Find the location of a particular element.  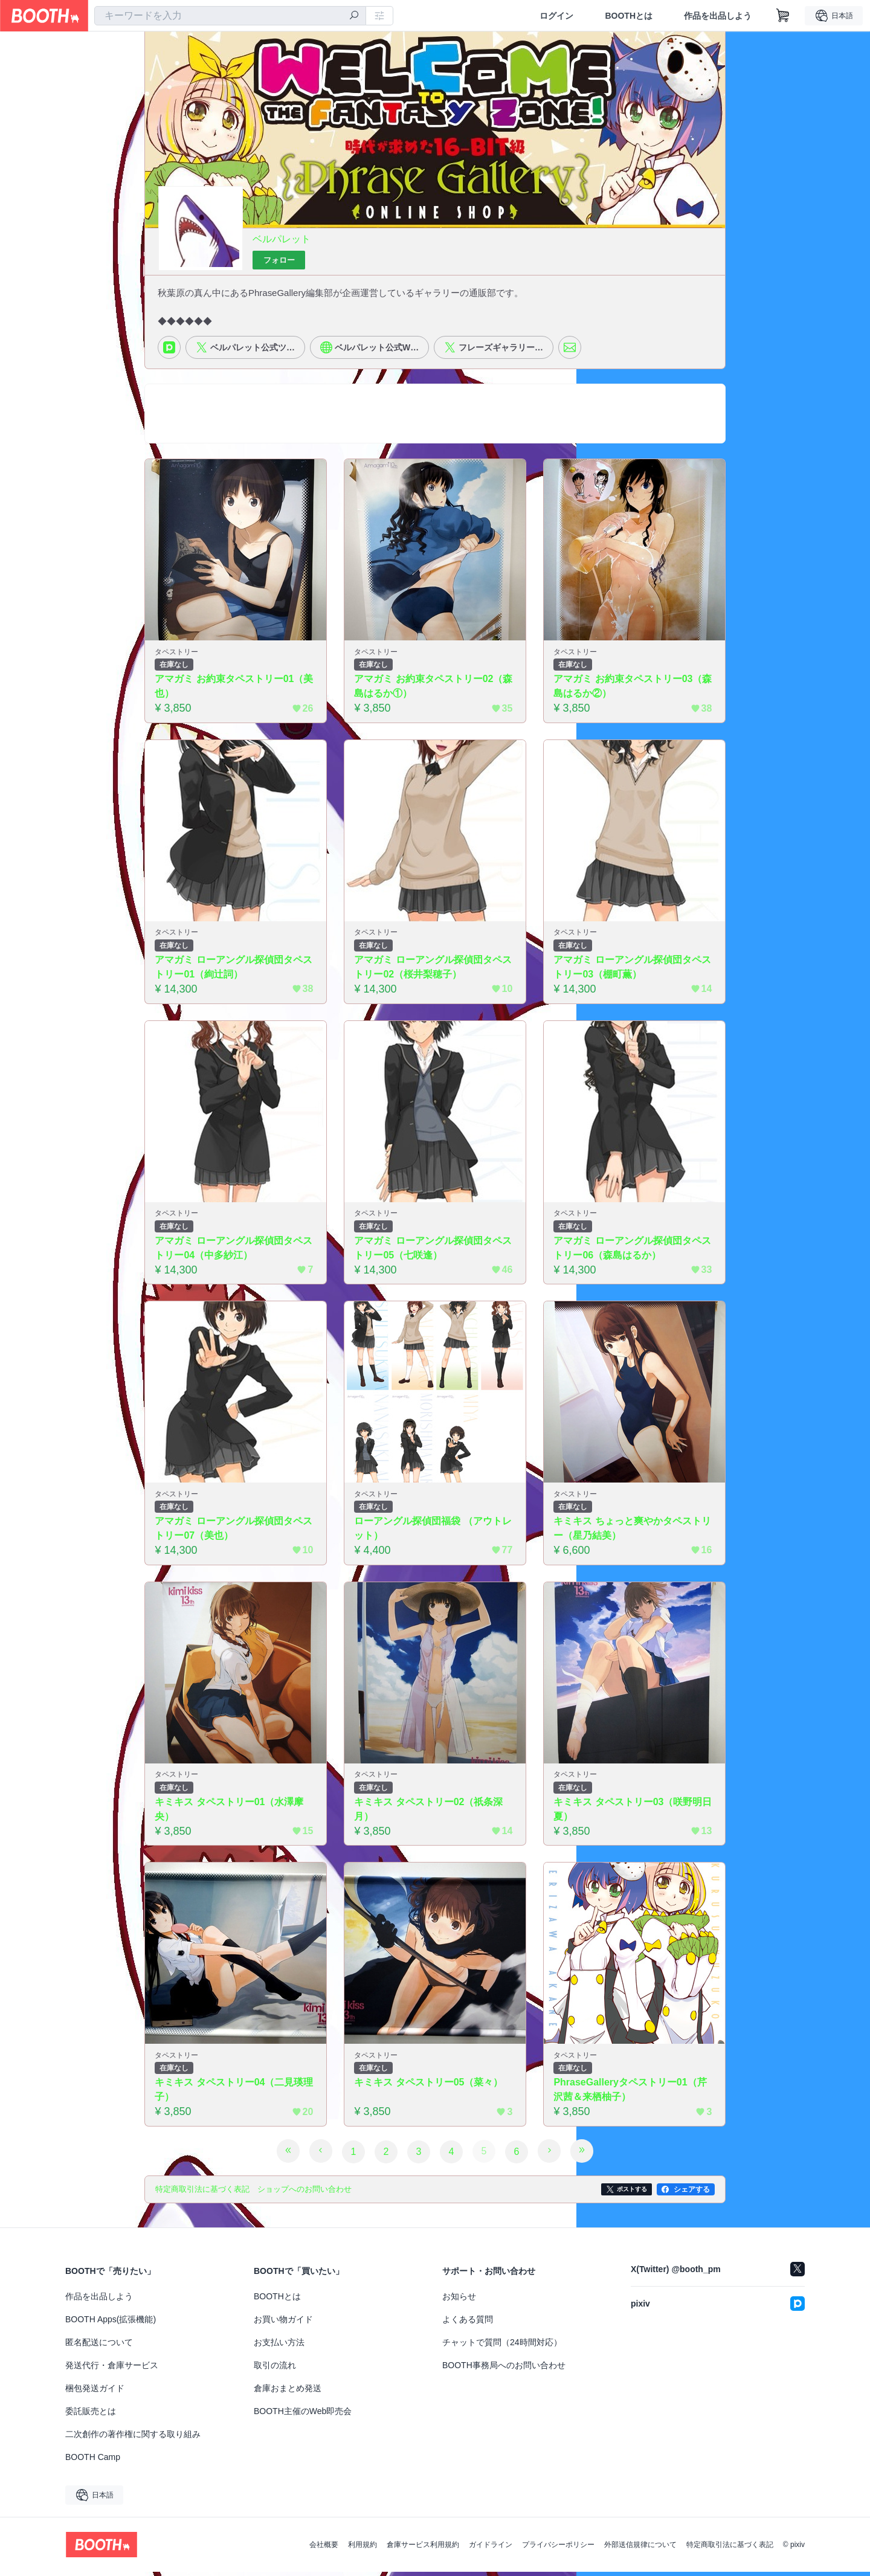

BOOTH主催のWeb即売会 is located at coordinates (303, 2415).